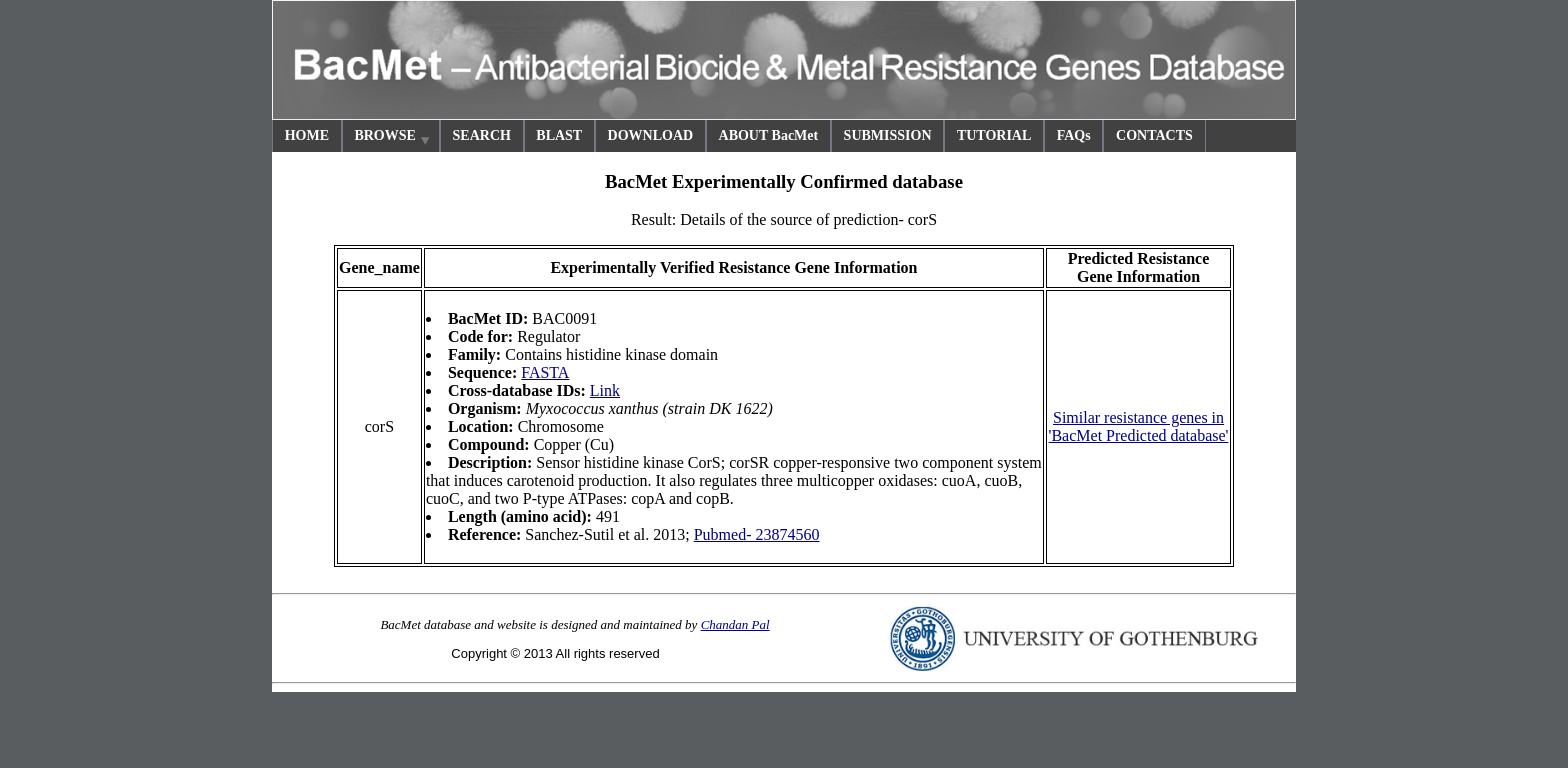 The height and width of the screenshot is (768, 1568). Describe the element at coordinates (307, 135) in the screenshot. I see `HOME` at that location.